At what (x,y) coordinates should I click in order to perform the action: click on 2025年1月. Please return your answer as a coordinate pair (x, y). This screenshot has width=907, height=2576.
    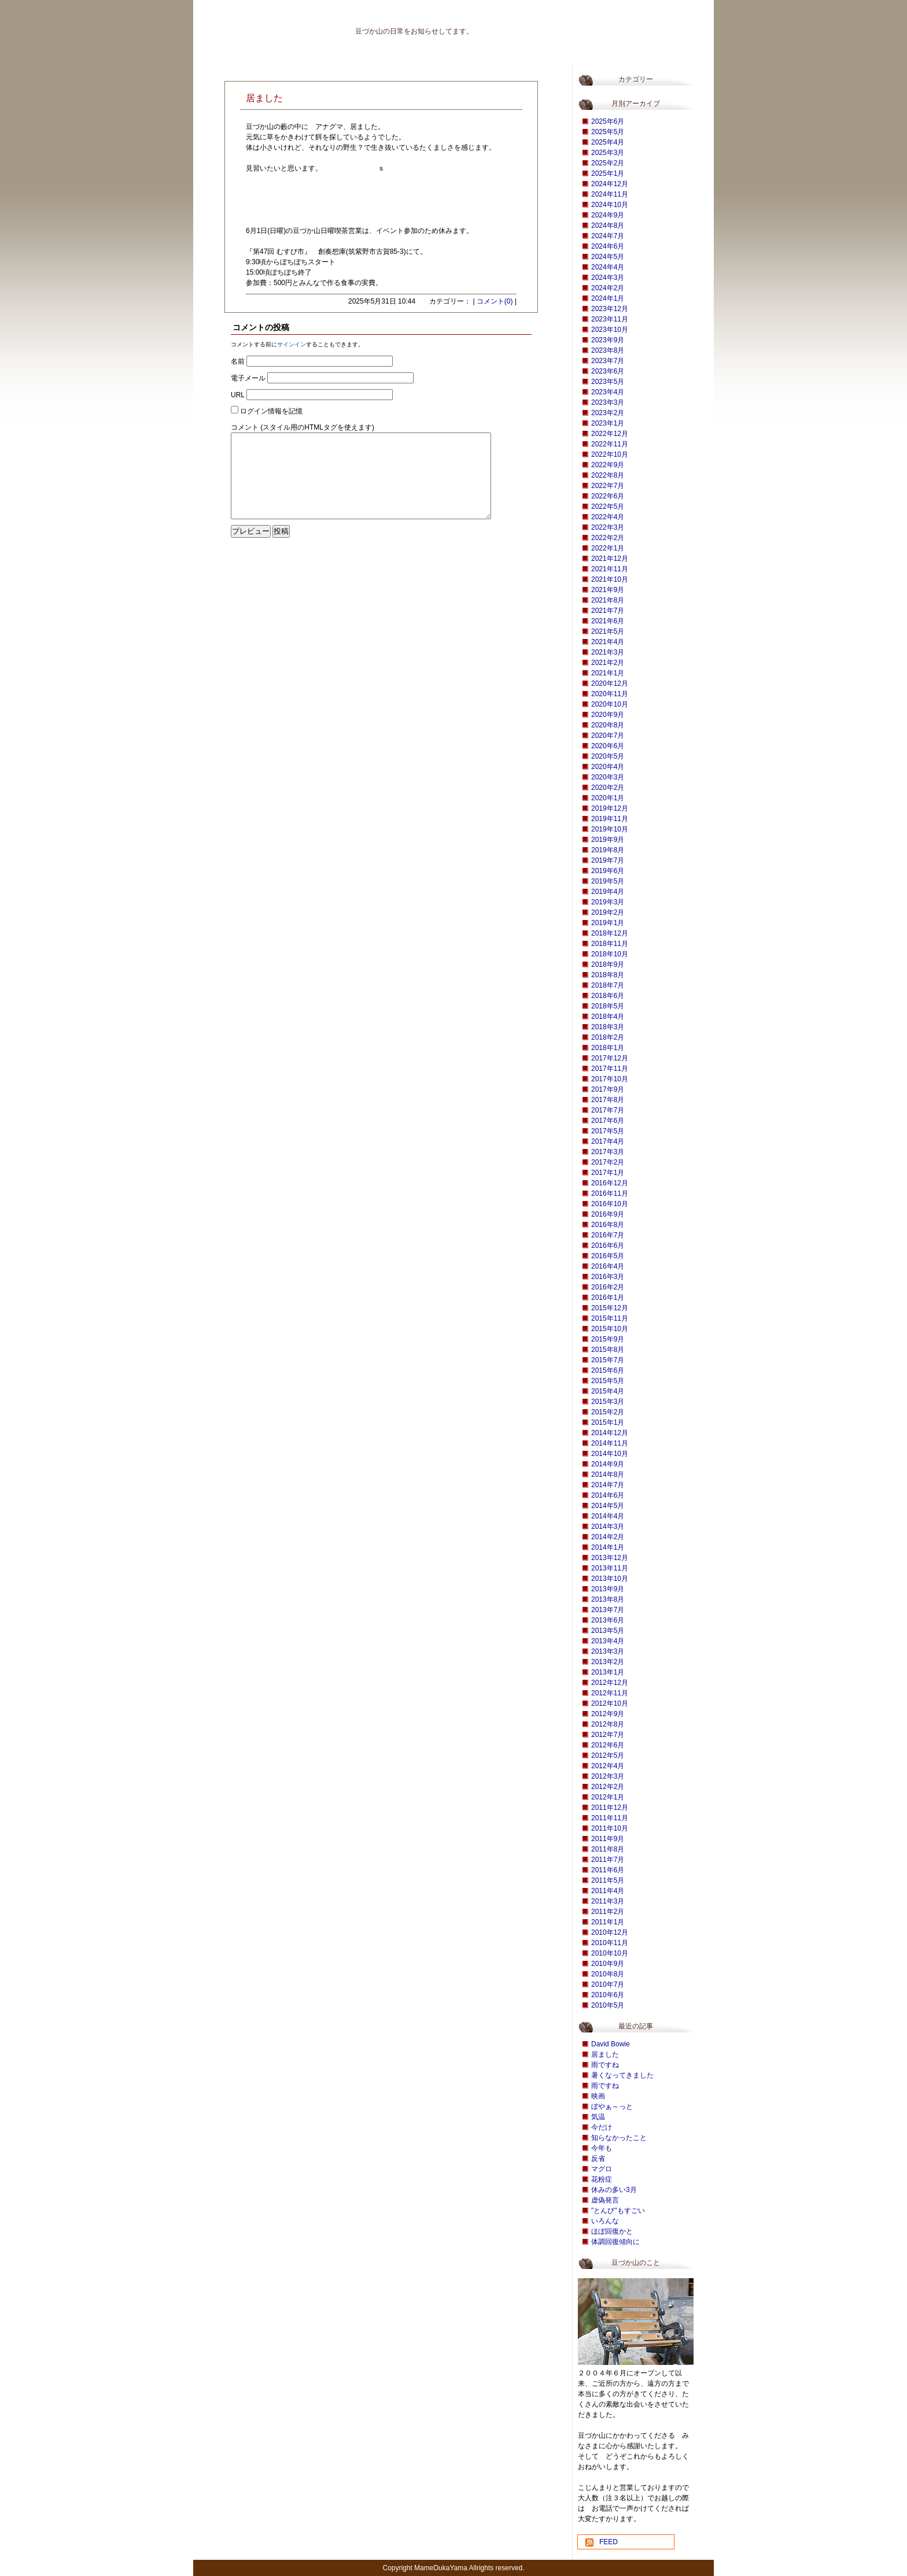
    Looking at the image, I should click on (607, 173).